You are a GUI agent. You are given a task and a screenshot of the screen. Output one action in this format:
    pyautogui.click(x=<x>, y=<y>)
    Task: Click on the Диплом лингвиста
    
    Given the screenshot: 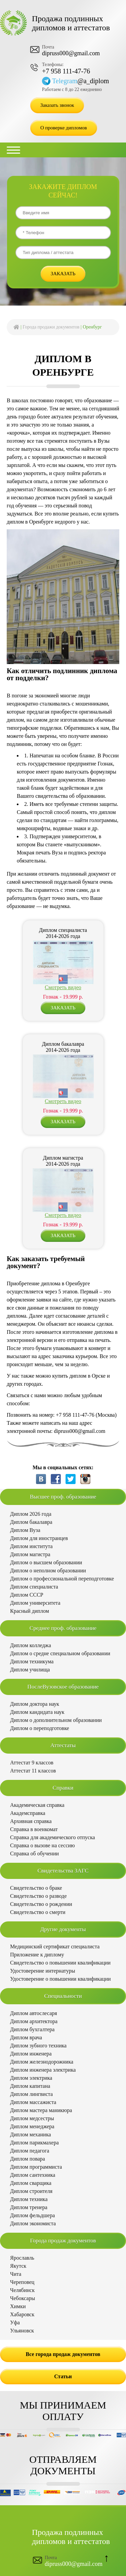 What is the action you would take?
    pyautogui.click(x=31, y=2094)
    